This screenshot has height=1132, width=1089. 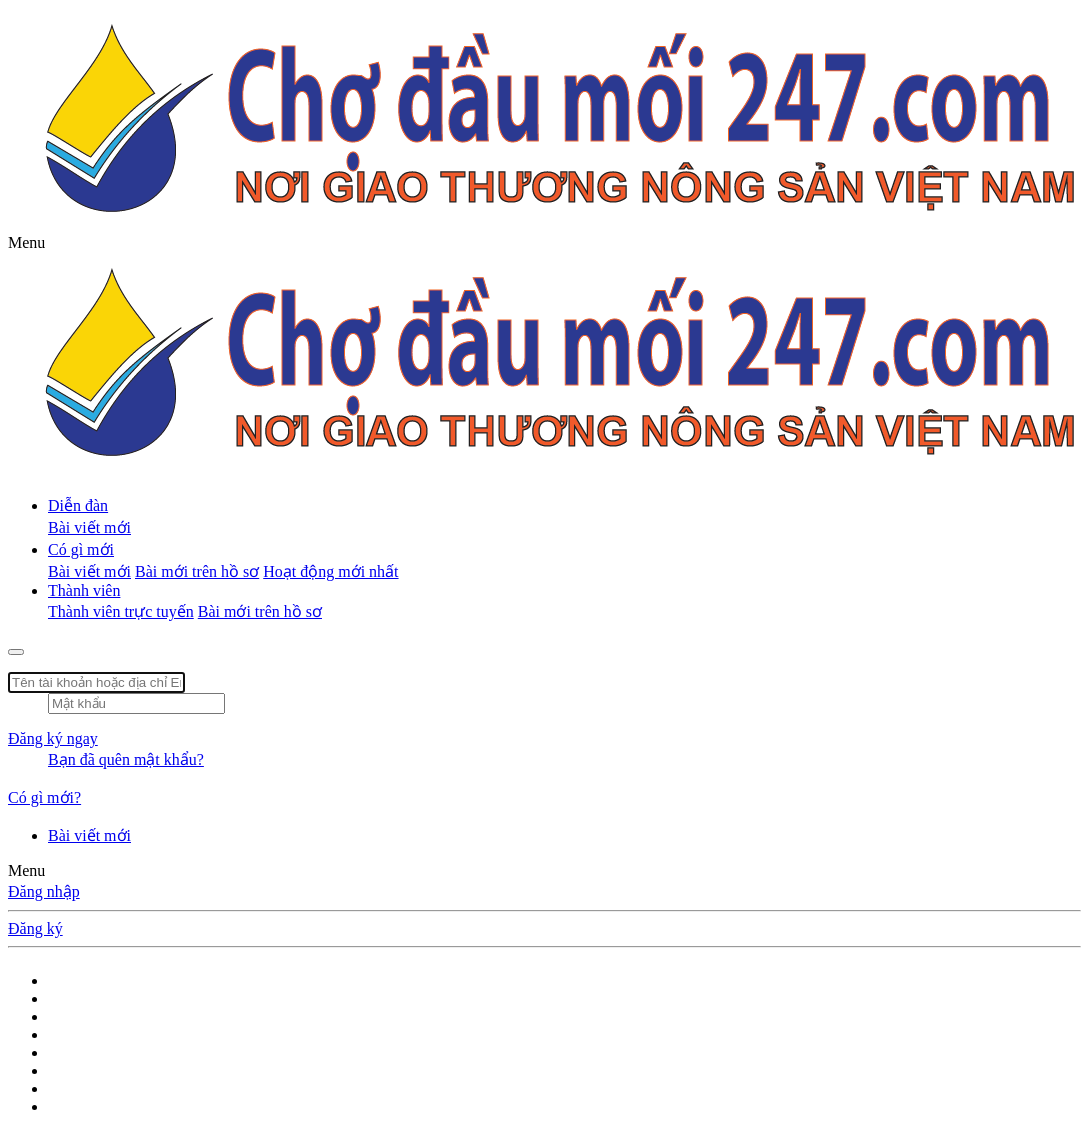 I want to click on Diễn đàn, so click(x=78, y=505).